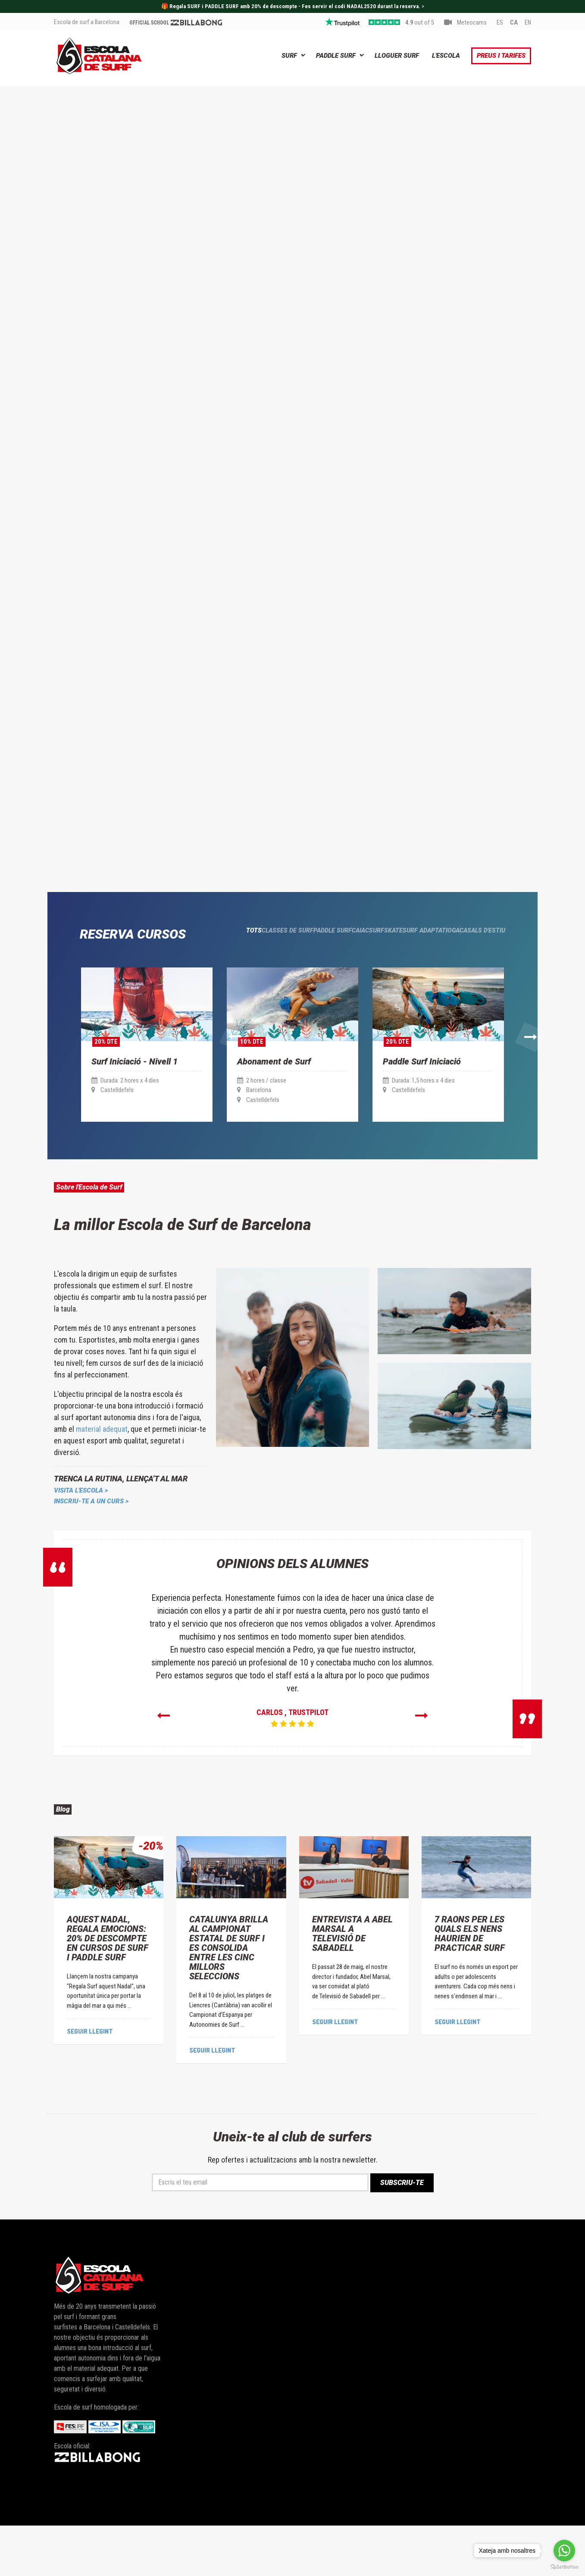 The image size is (585, 2576). What do you see at coordinates (336, 56) in the screenshot?
I see `Paddle Surf` at bounding box center [336, 56].